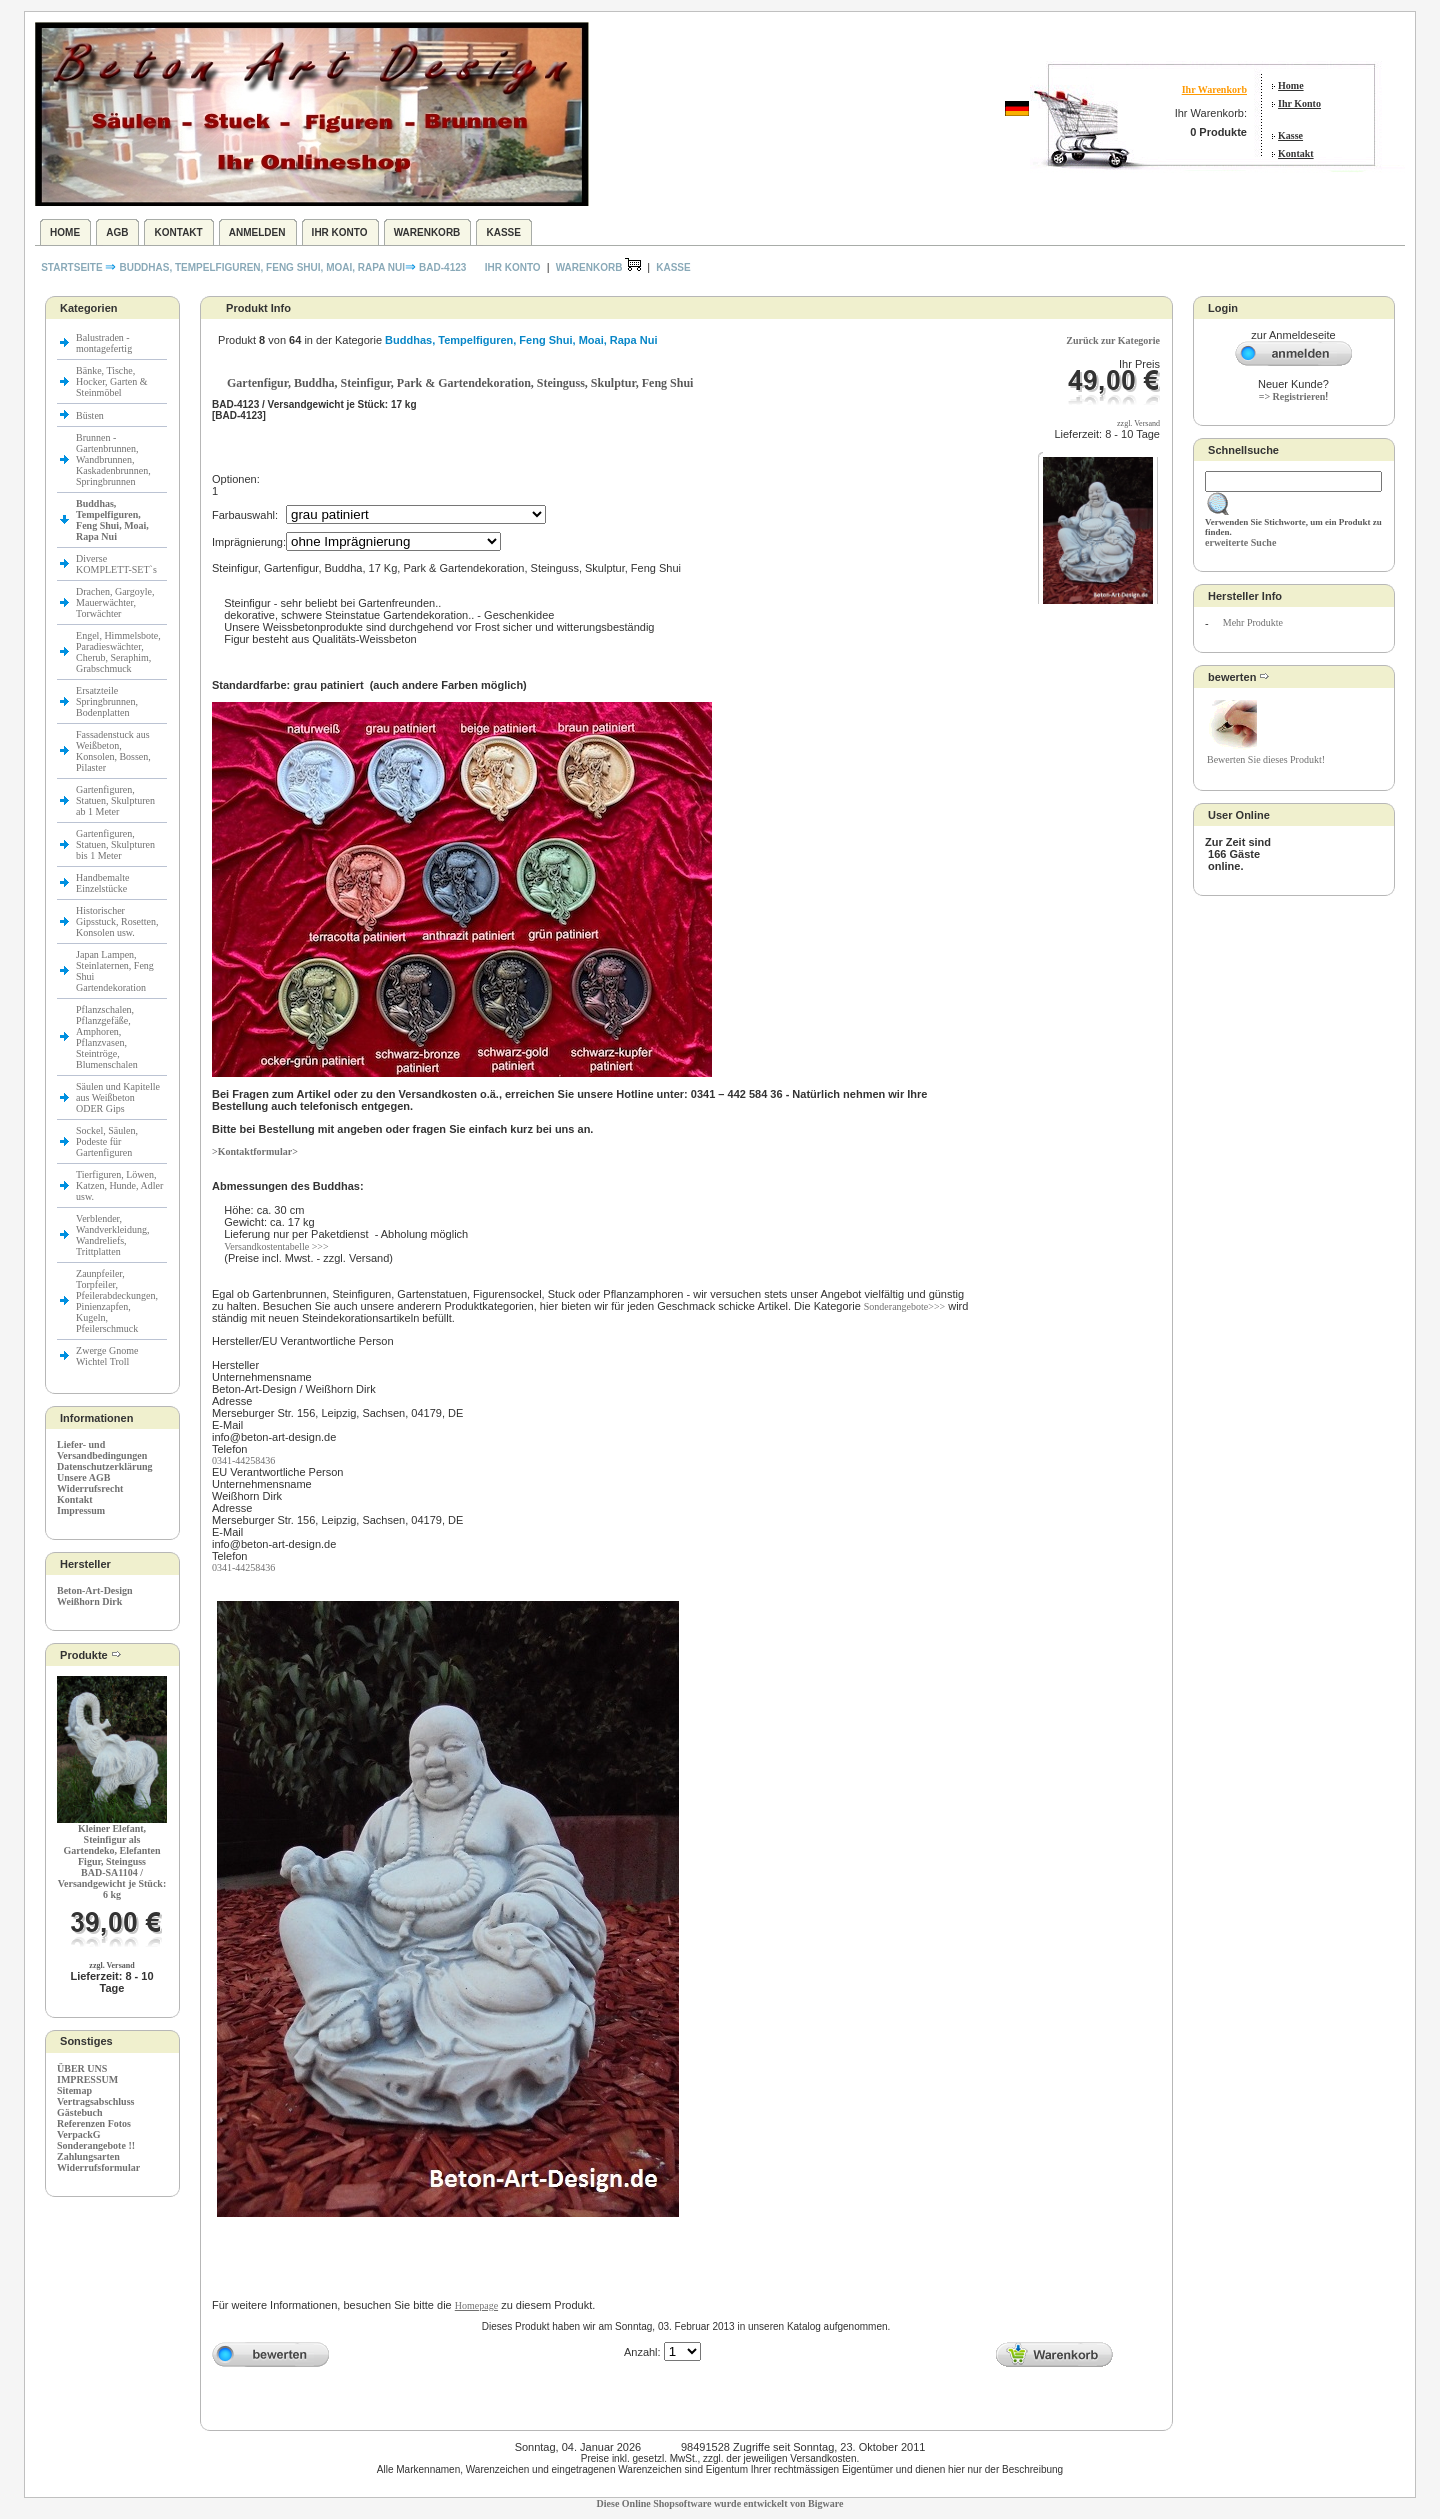 This screenshot has height=2519, width=1440. I want to click on Buddhas, Tempelfiguren, Feng Shui, Moai, Rapa Nui, so click(262, 267).